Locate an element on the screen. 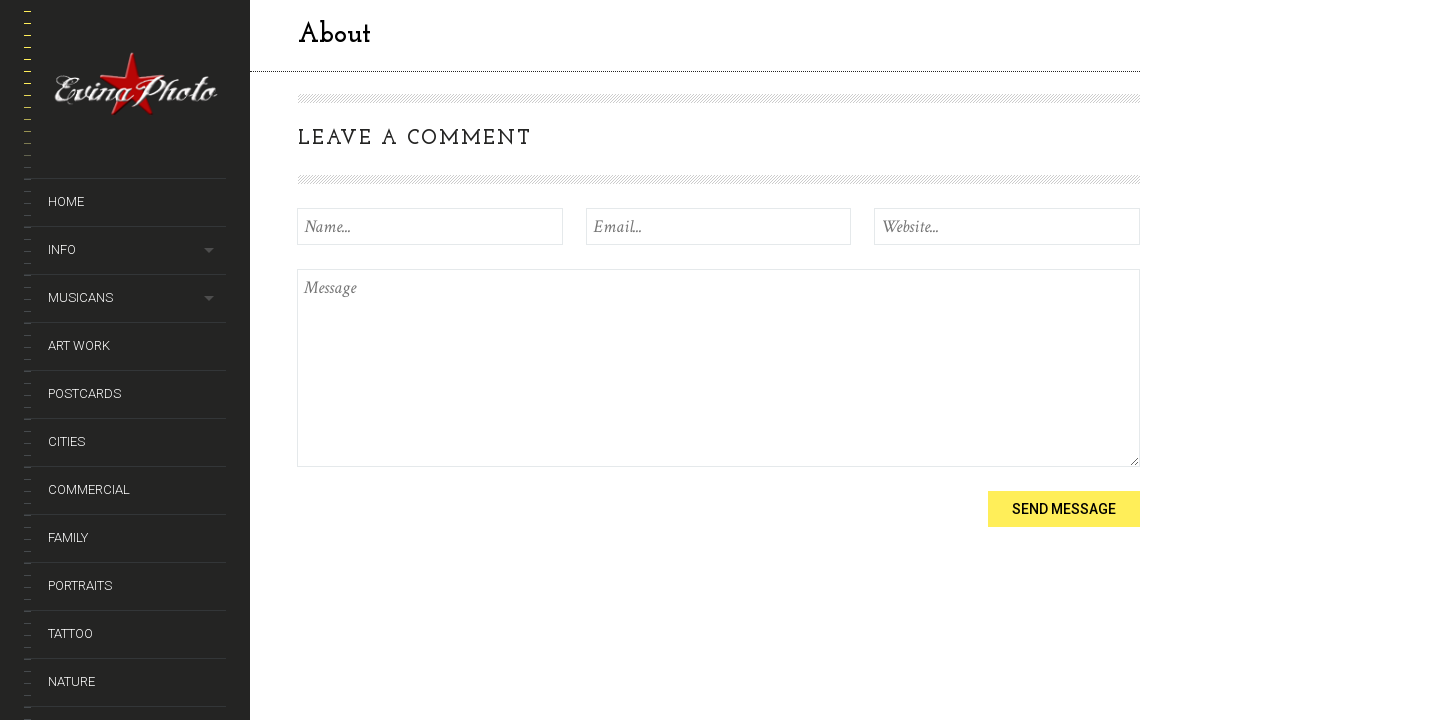  Portraits is located at coordinates (80, 585).